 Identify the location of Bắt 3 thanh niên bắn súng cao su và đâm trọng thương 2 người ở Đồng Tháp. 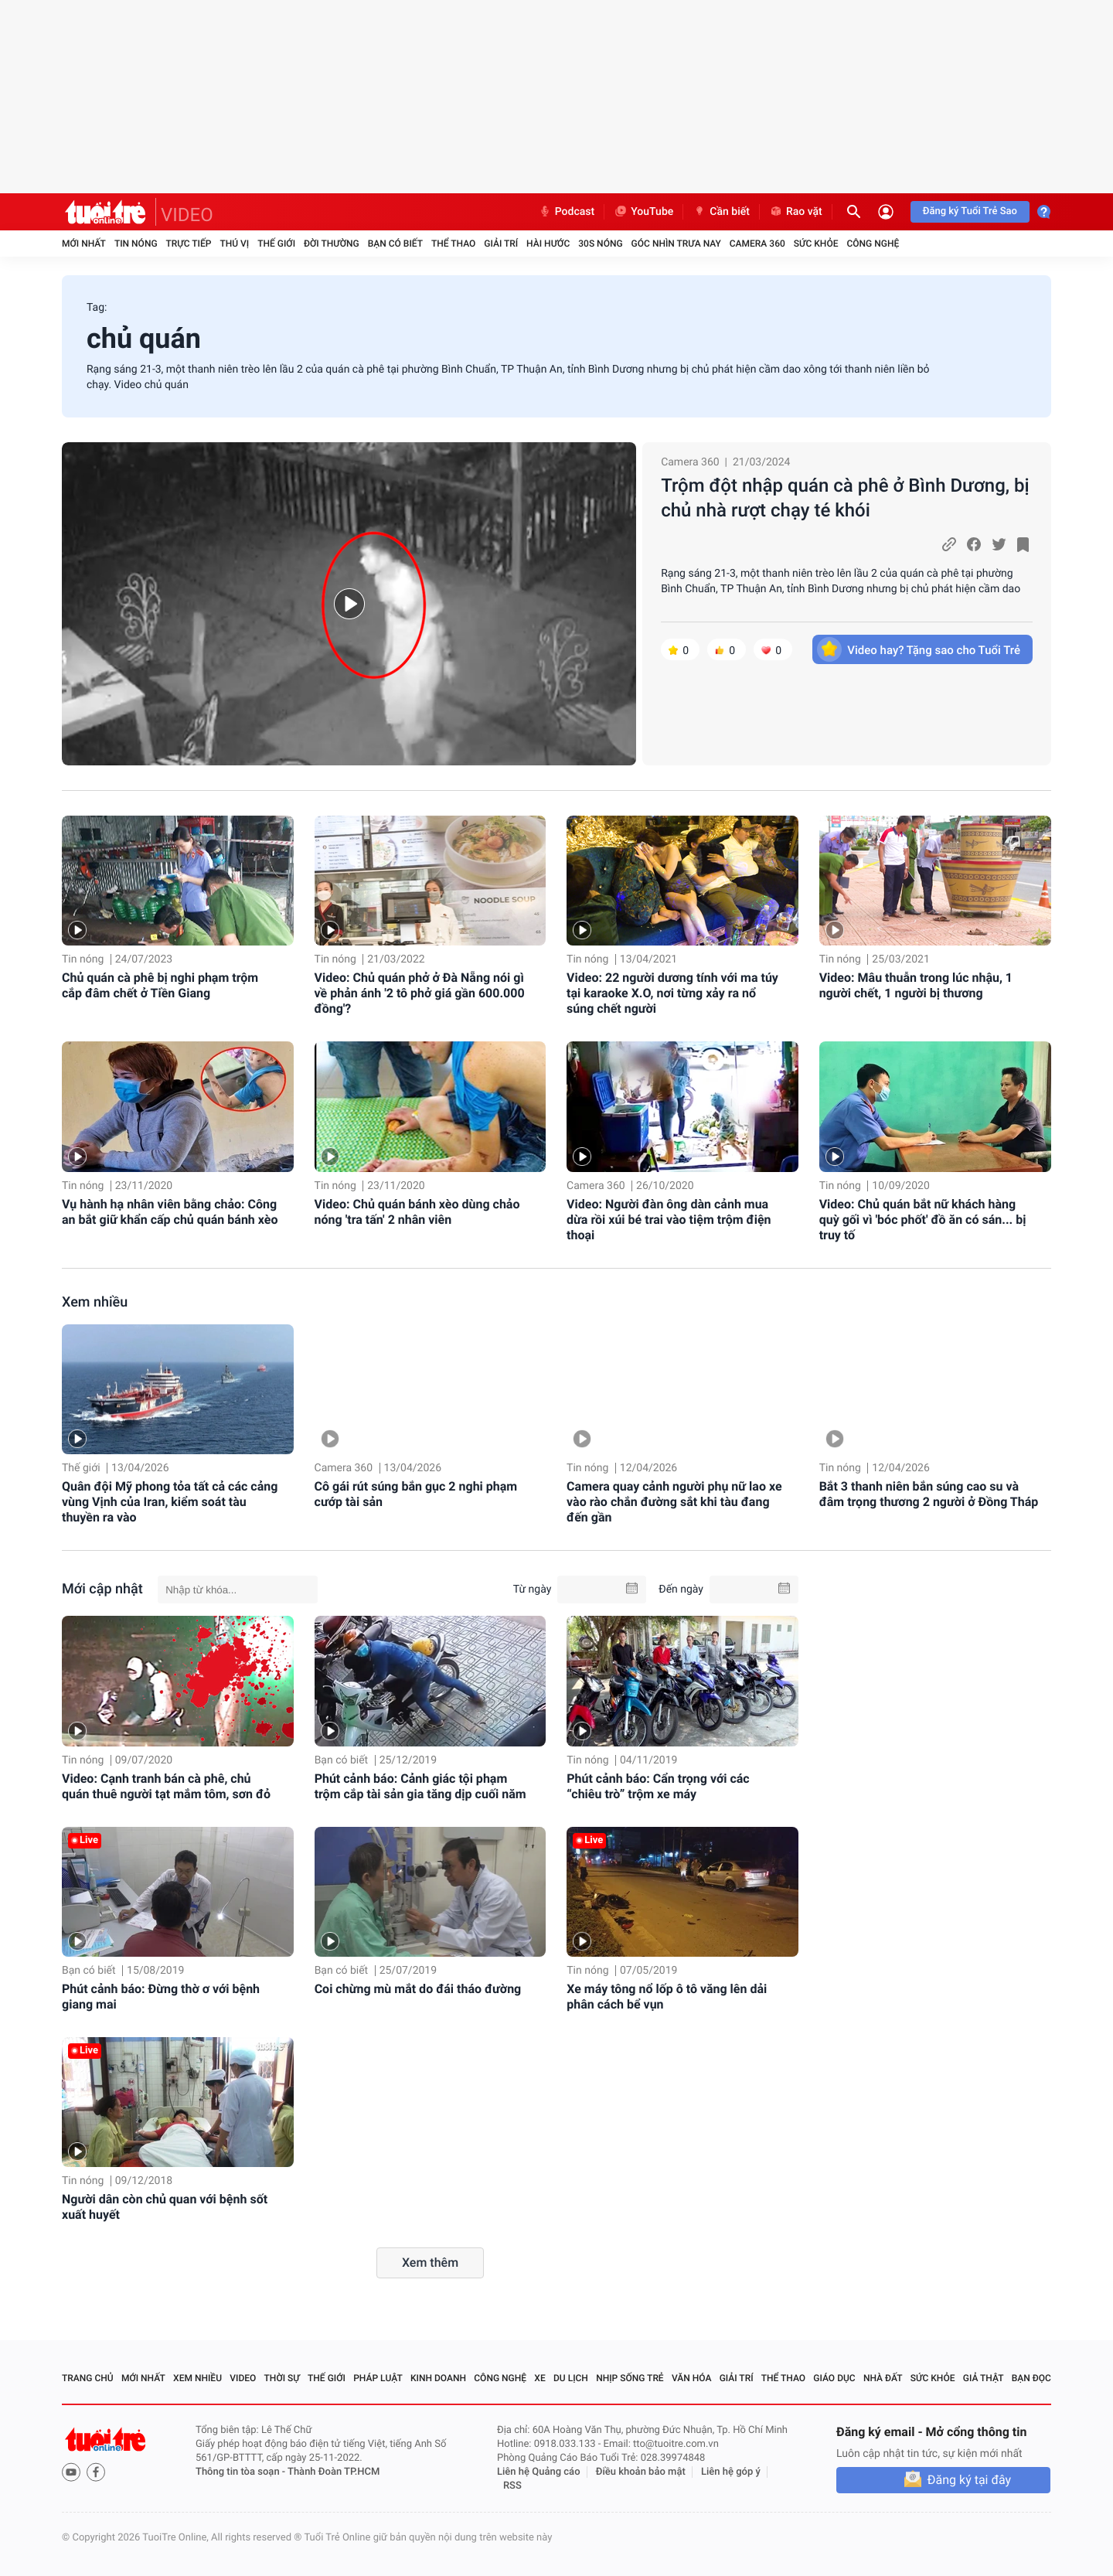
(929, 1494).